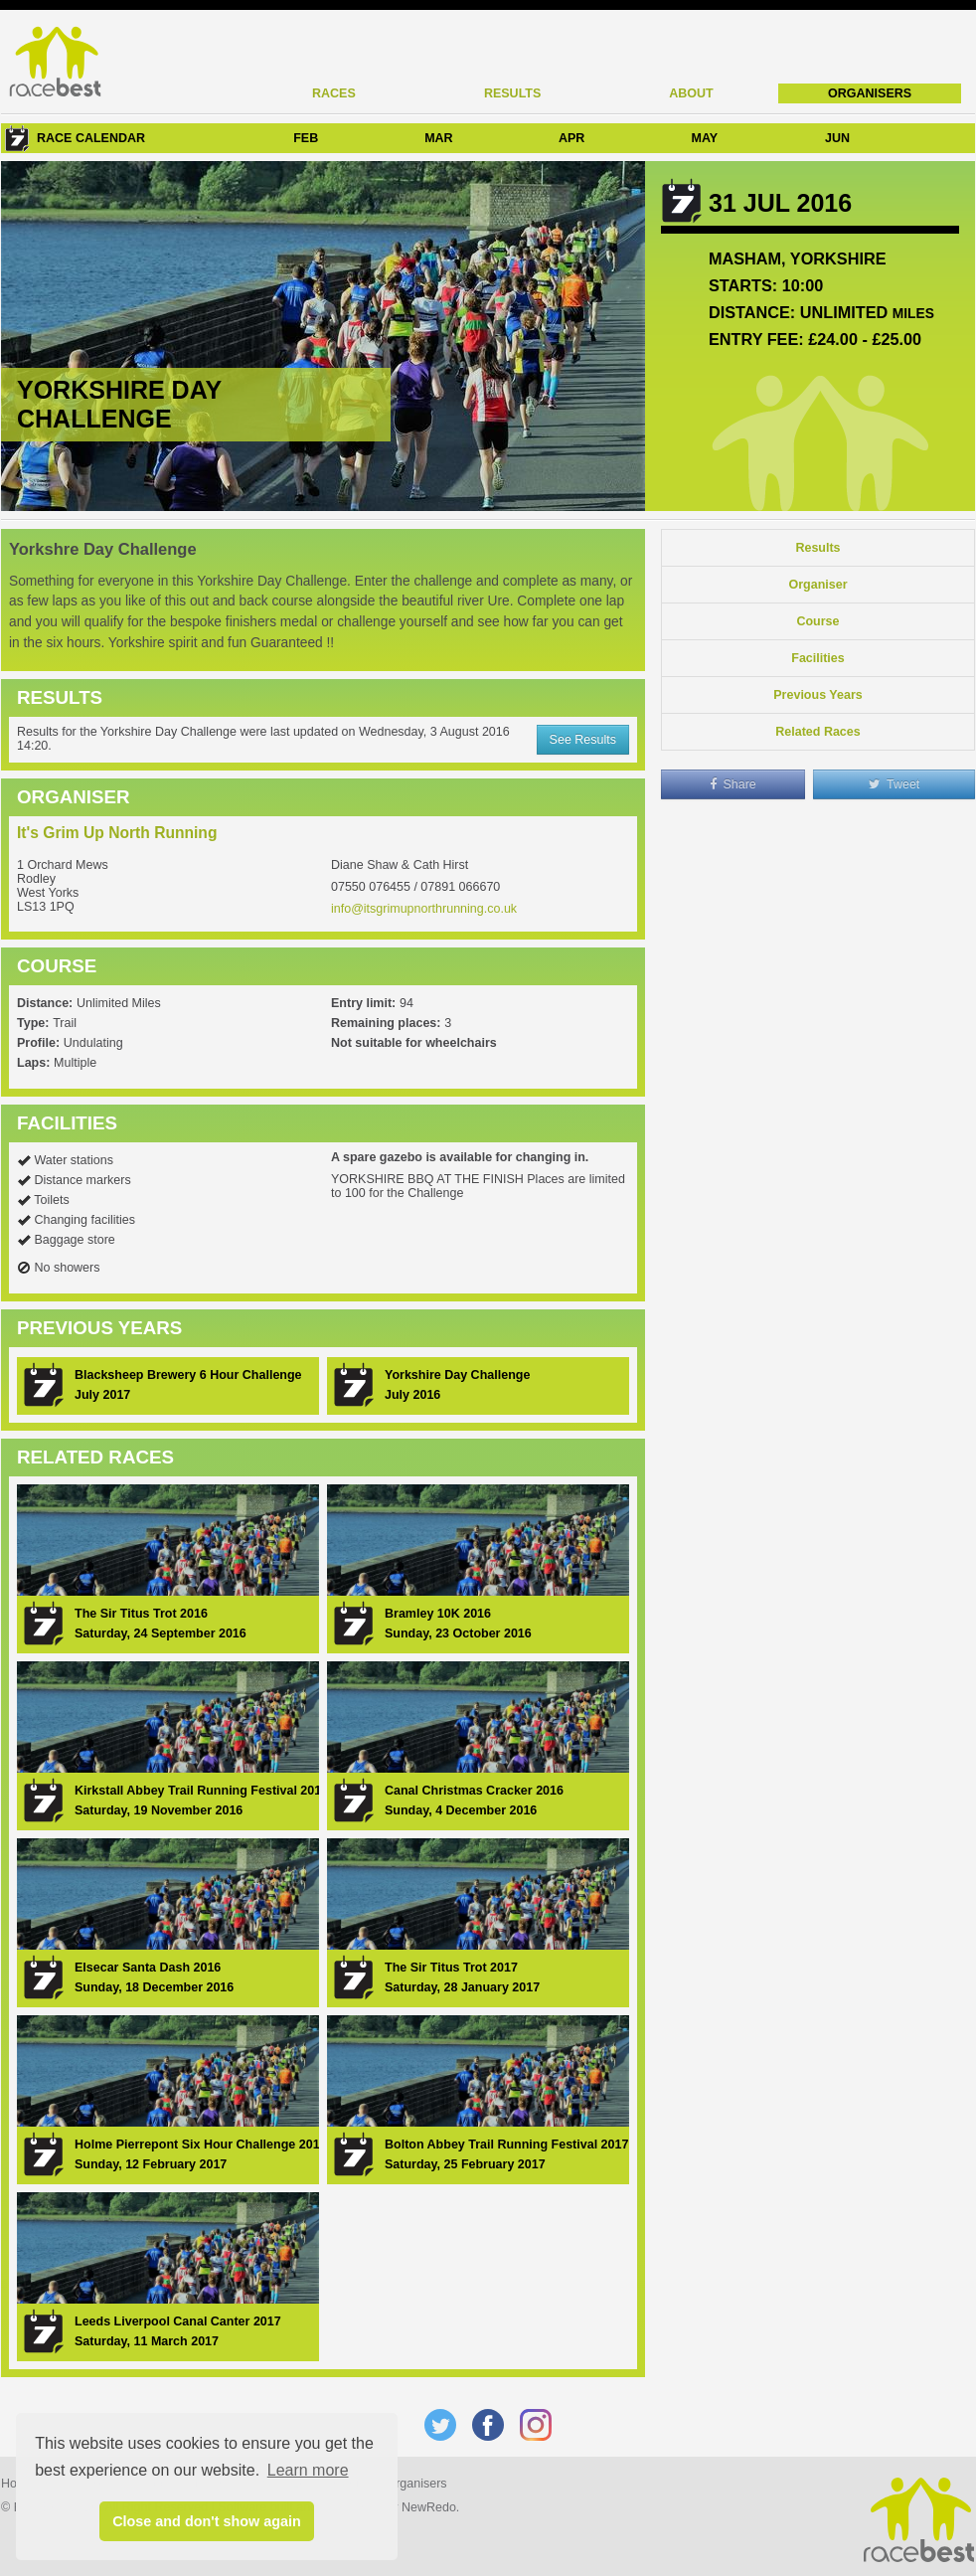 This screenshot has height=2576, width=976. What do you see at coordinates (305, 138) in the screenshot?
I see `FEB` at bounding box center [305, 138].